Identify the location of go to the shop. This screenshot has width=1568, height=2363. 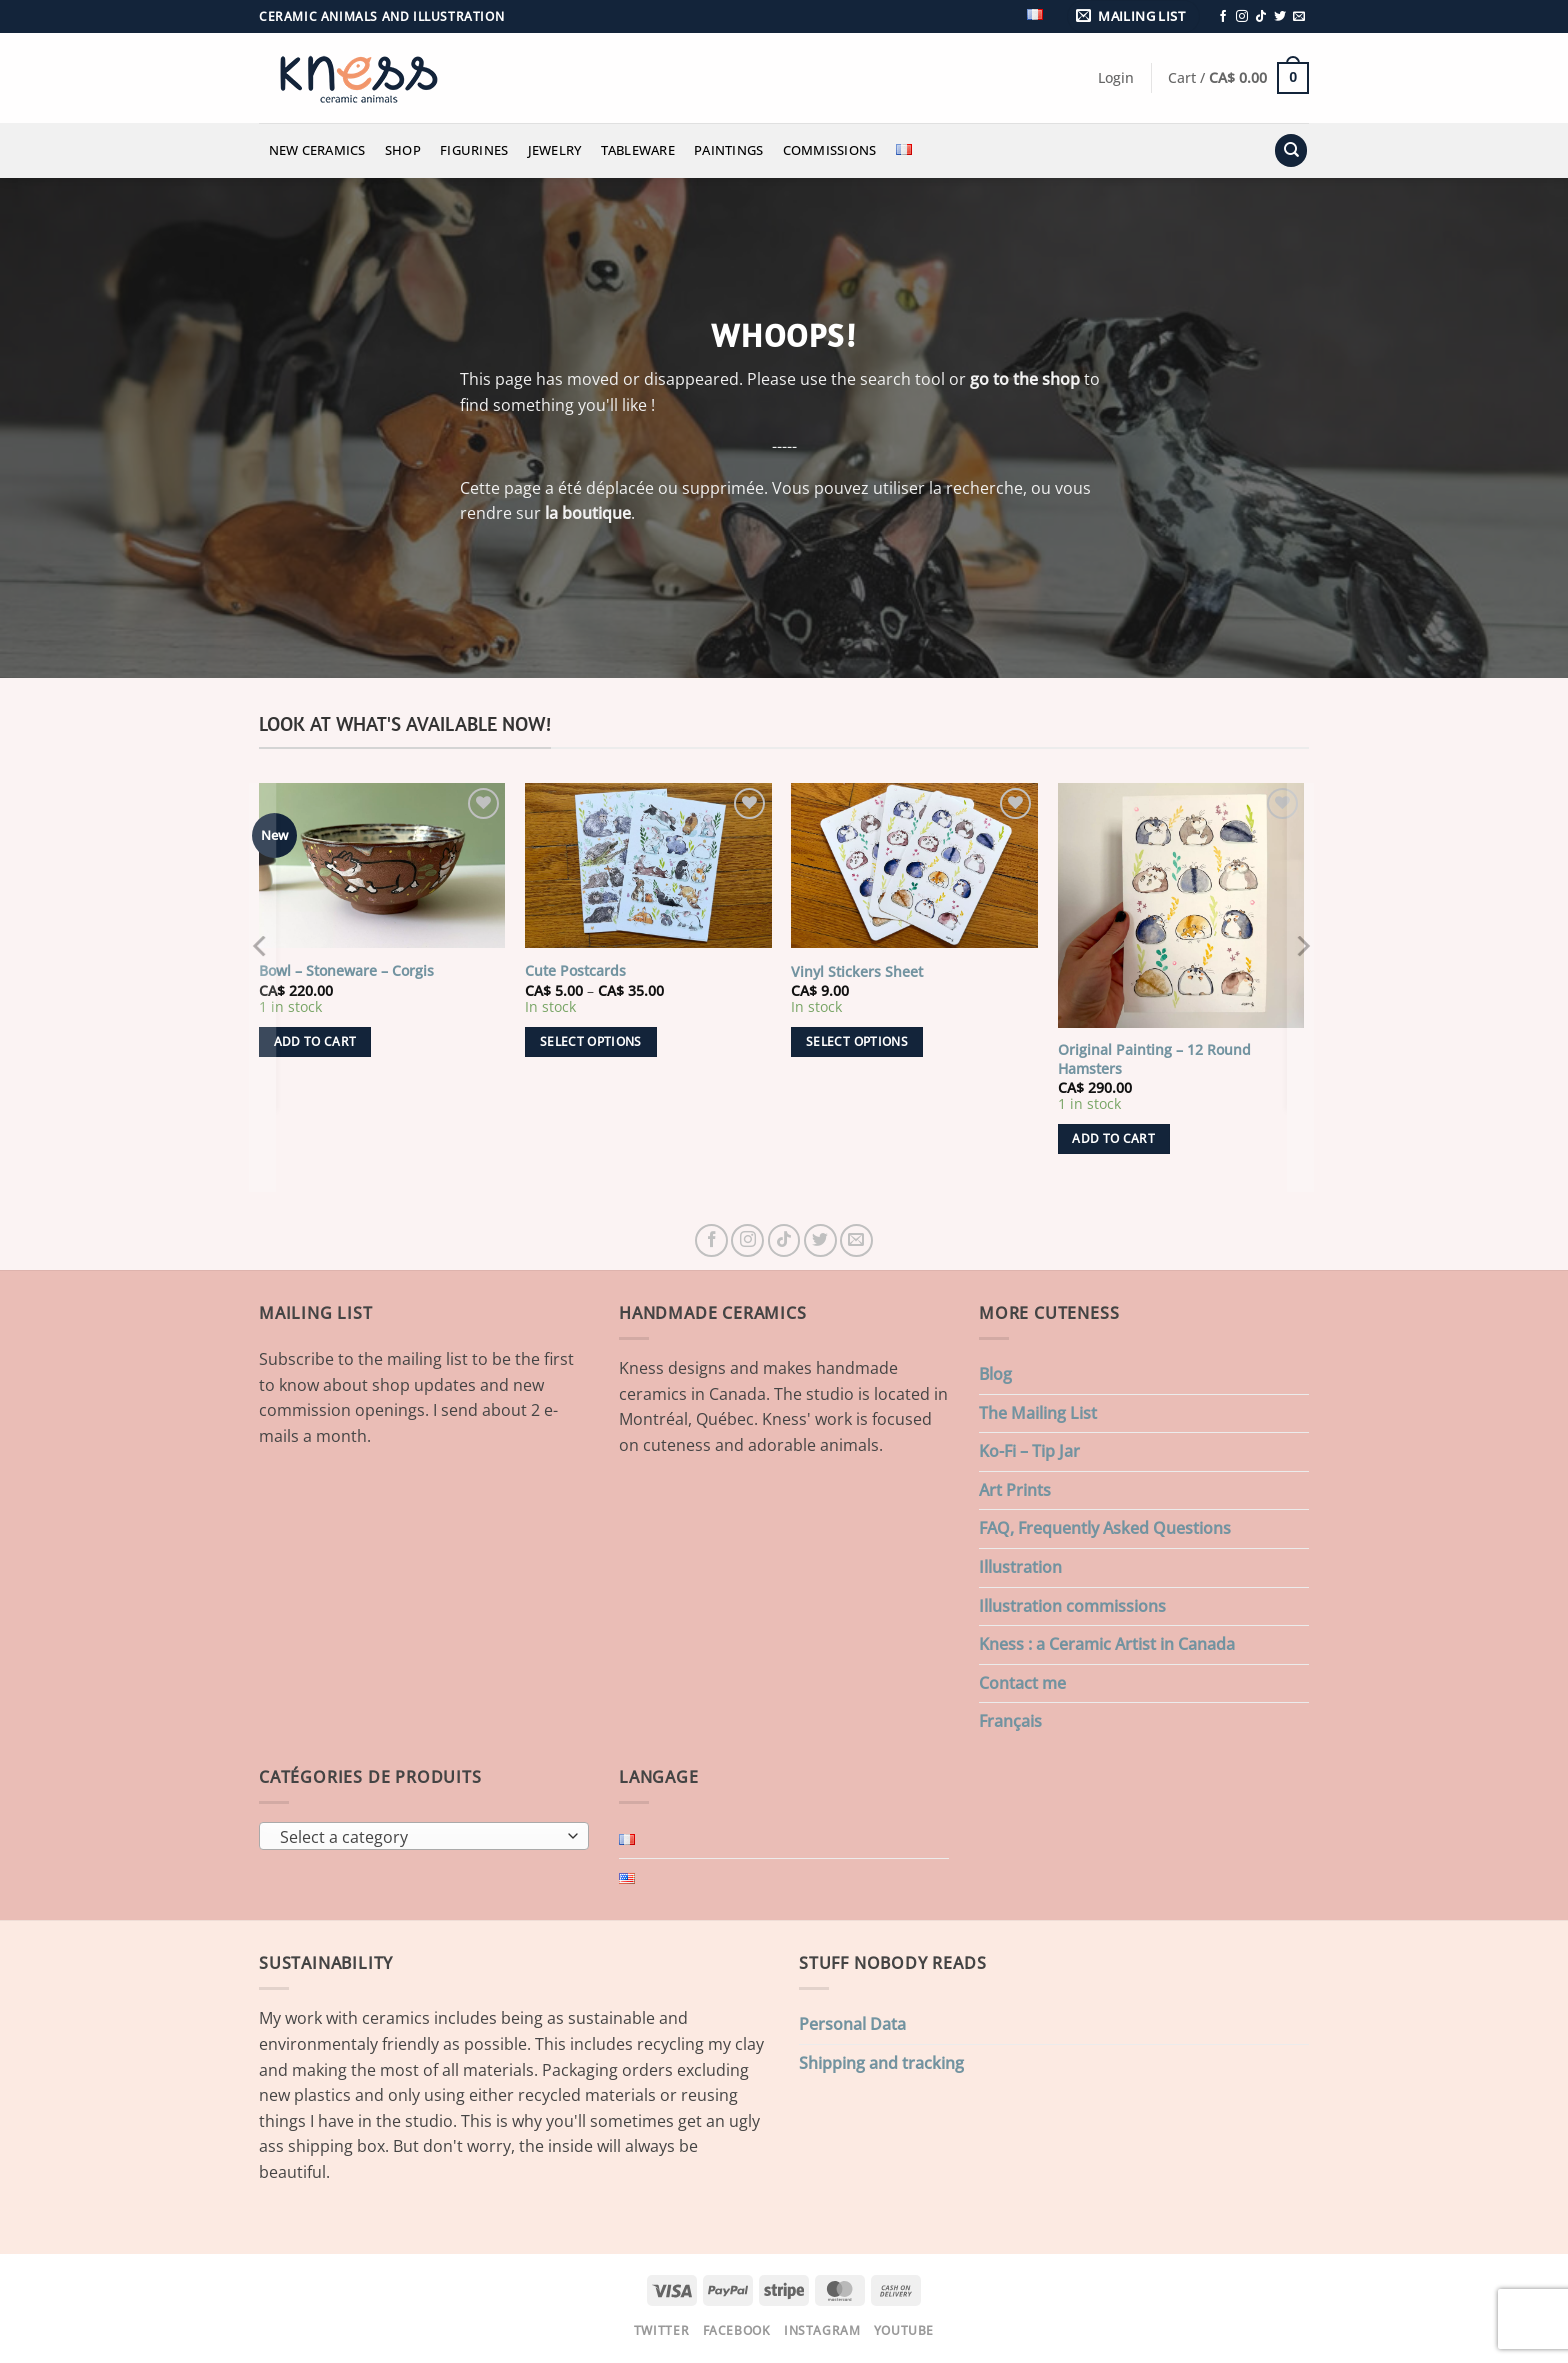
(1025, 379).